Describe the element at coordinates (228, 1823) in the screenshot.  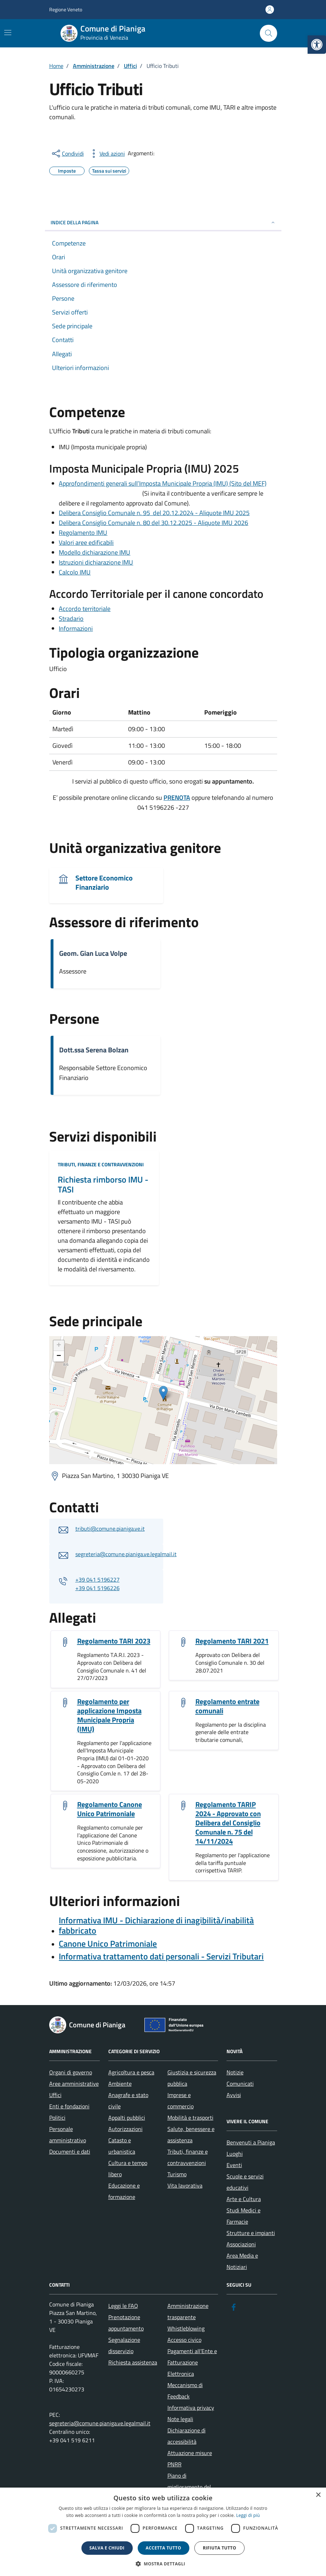
I see `Regolamento TARIP 2024 - Approvato con Delibera del Consiglio Comunale n. 75 del 14/11/2024 [link]` at that location.